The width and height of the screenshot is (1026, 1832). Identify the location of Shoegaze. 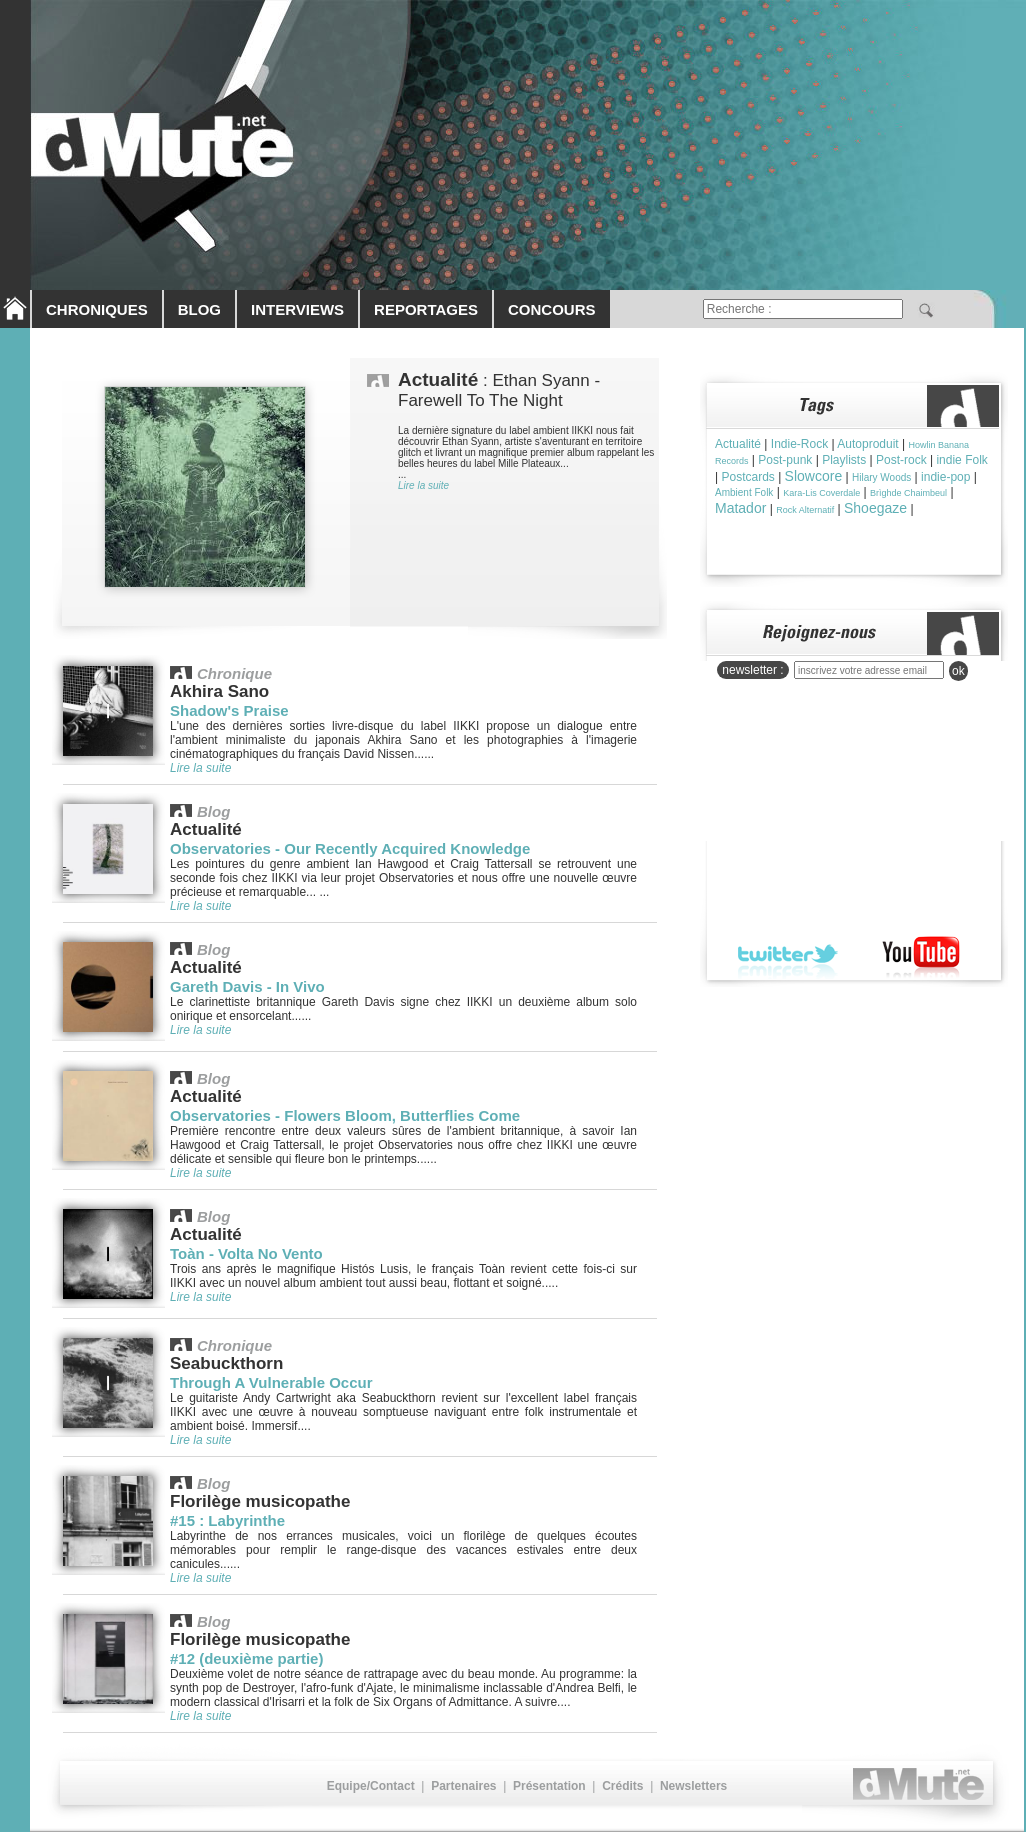
(875, 508).